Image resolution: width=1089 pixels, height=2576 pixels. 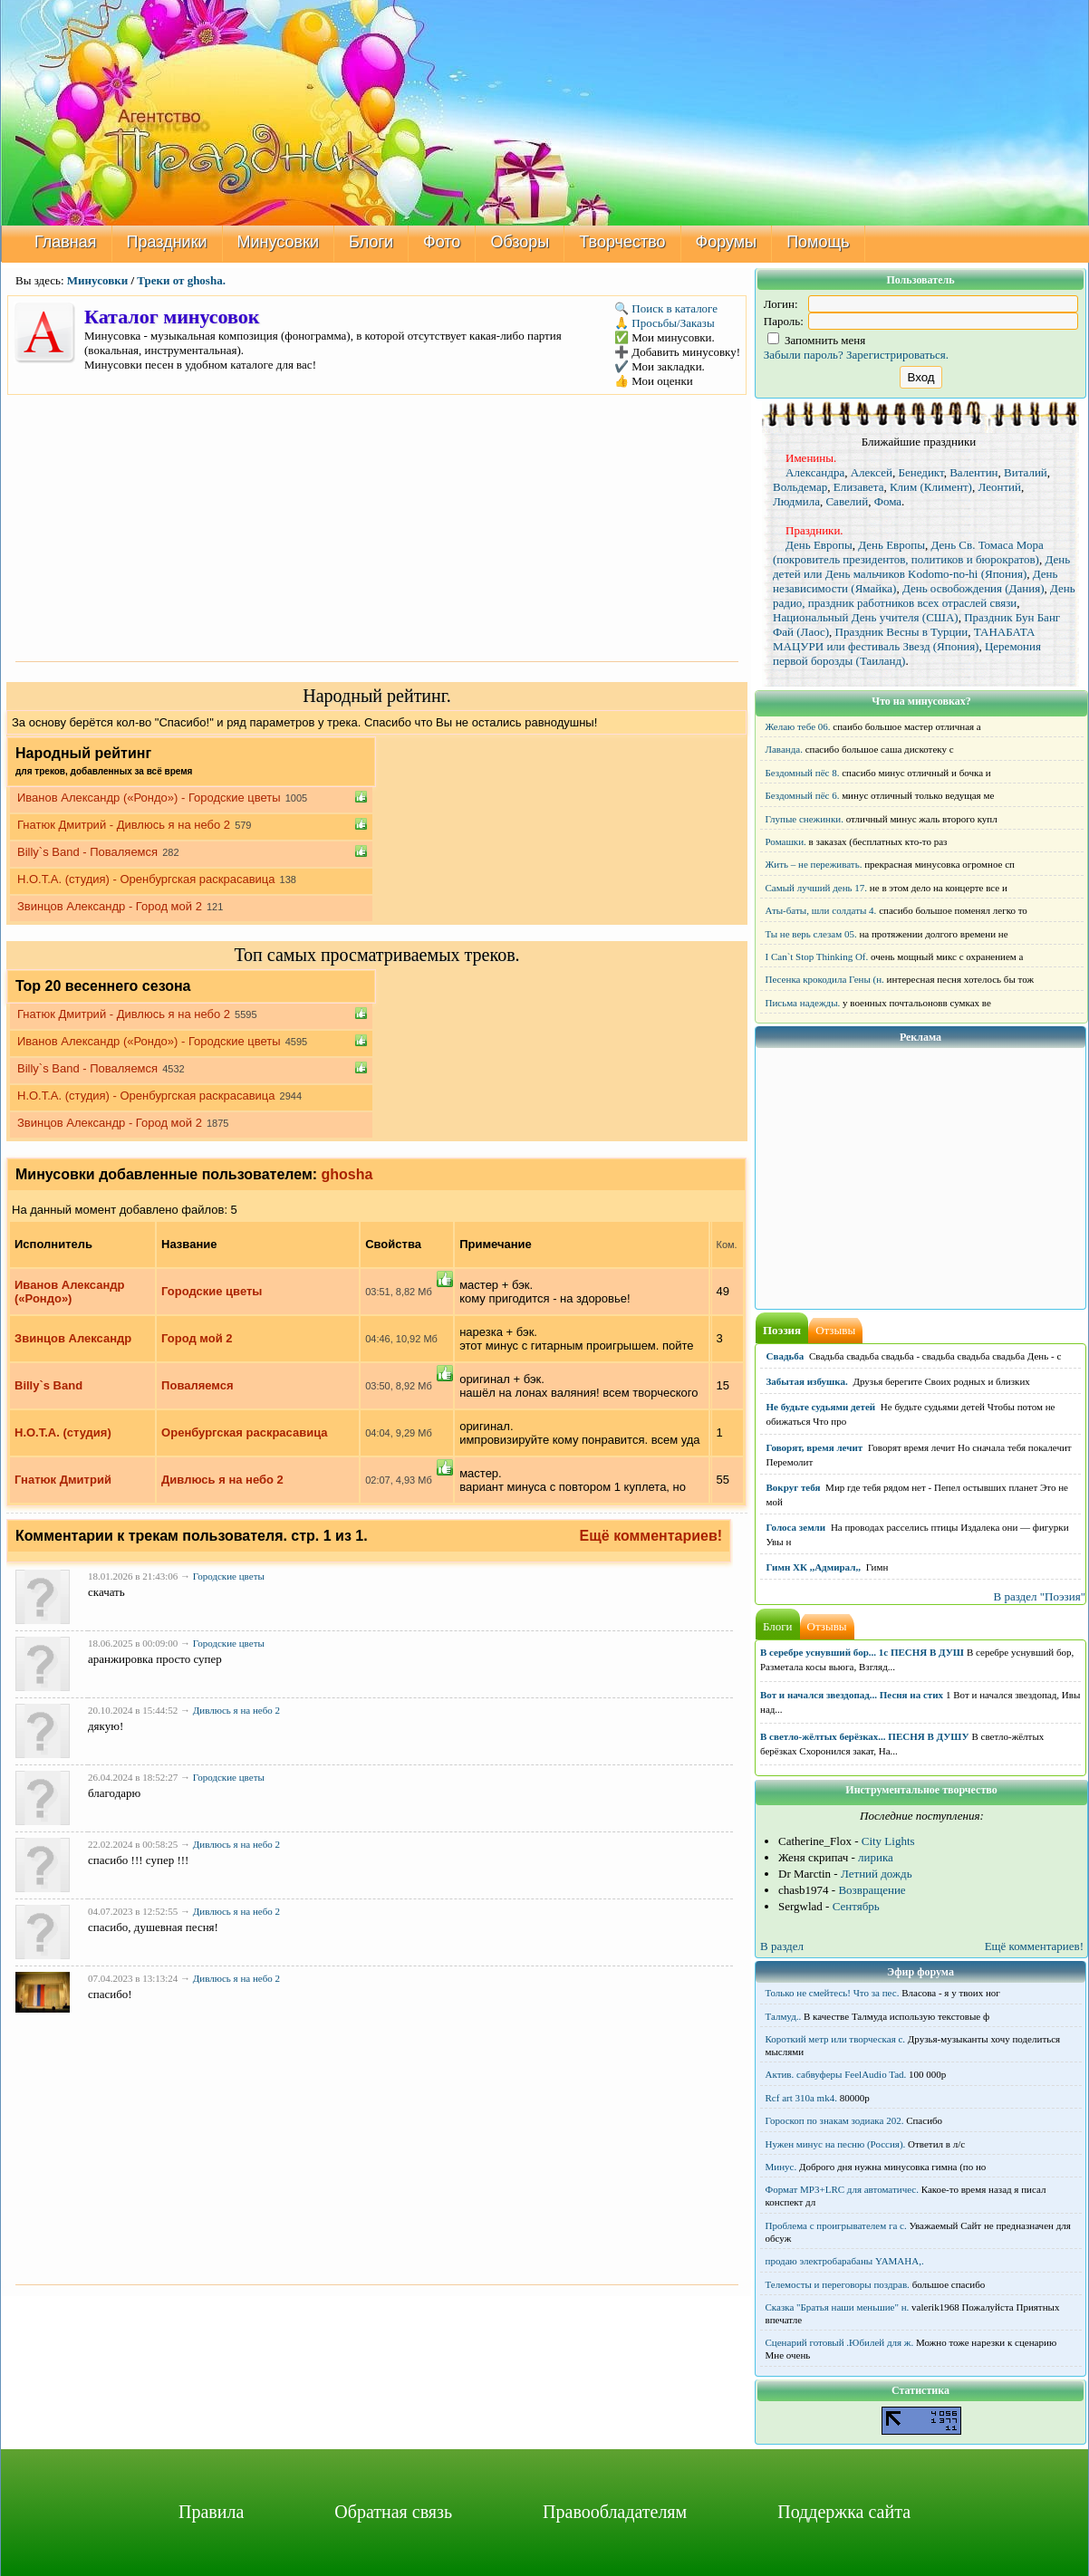 What do you see at coordinates (871, 472) in the screenshot?
I see `Алексей` at bounding box center [871, 472].